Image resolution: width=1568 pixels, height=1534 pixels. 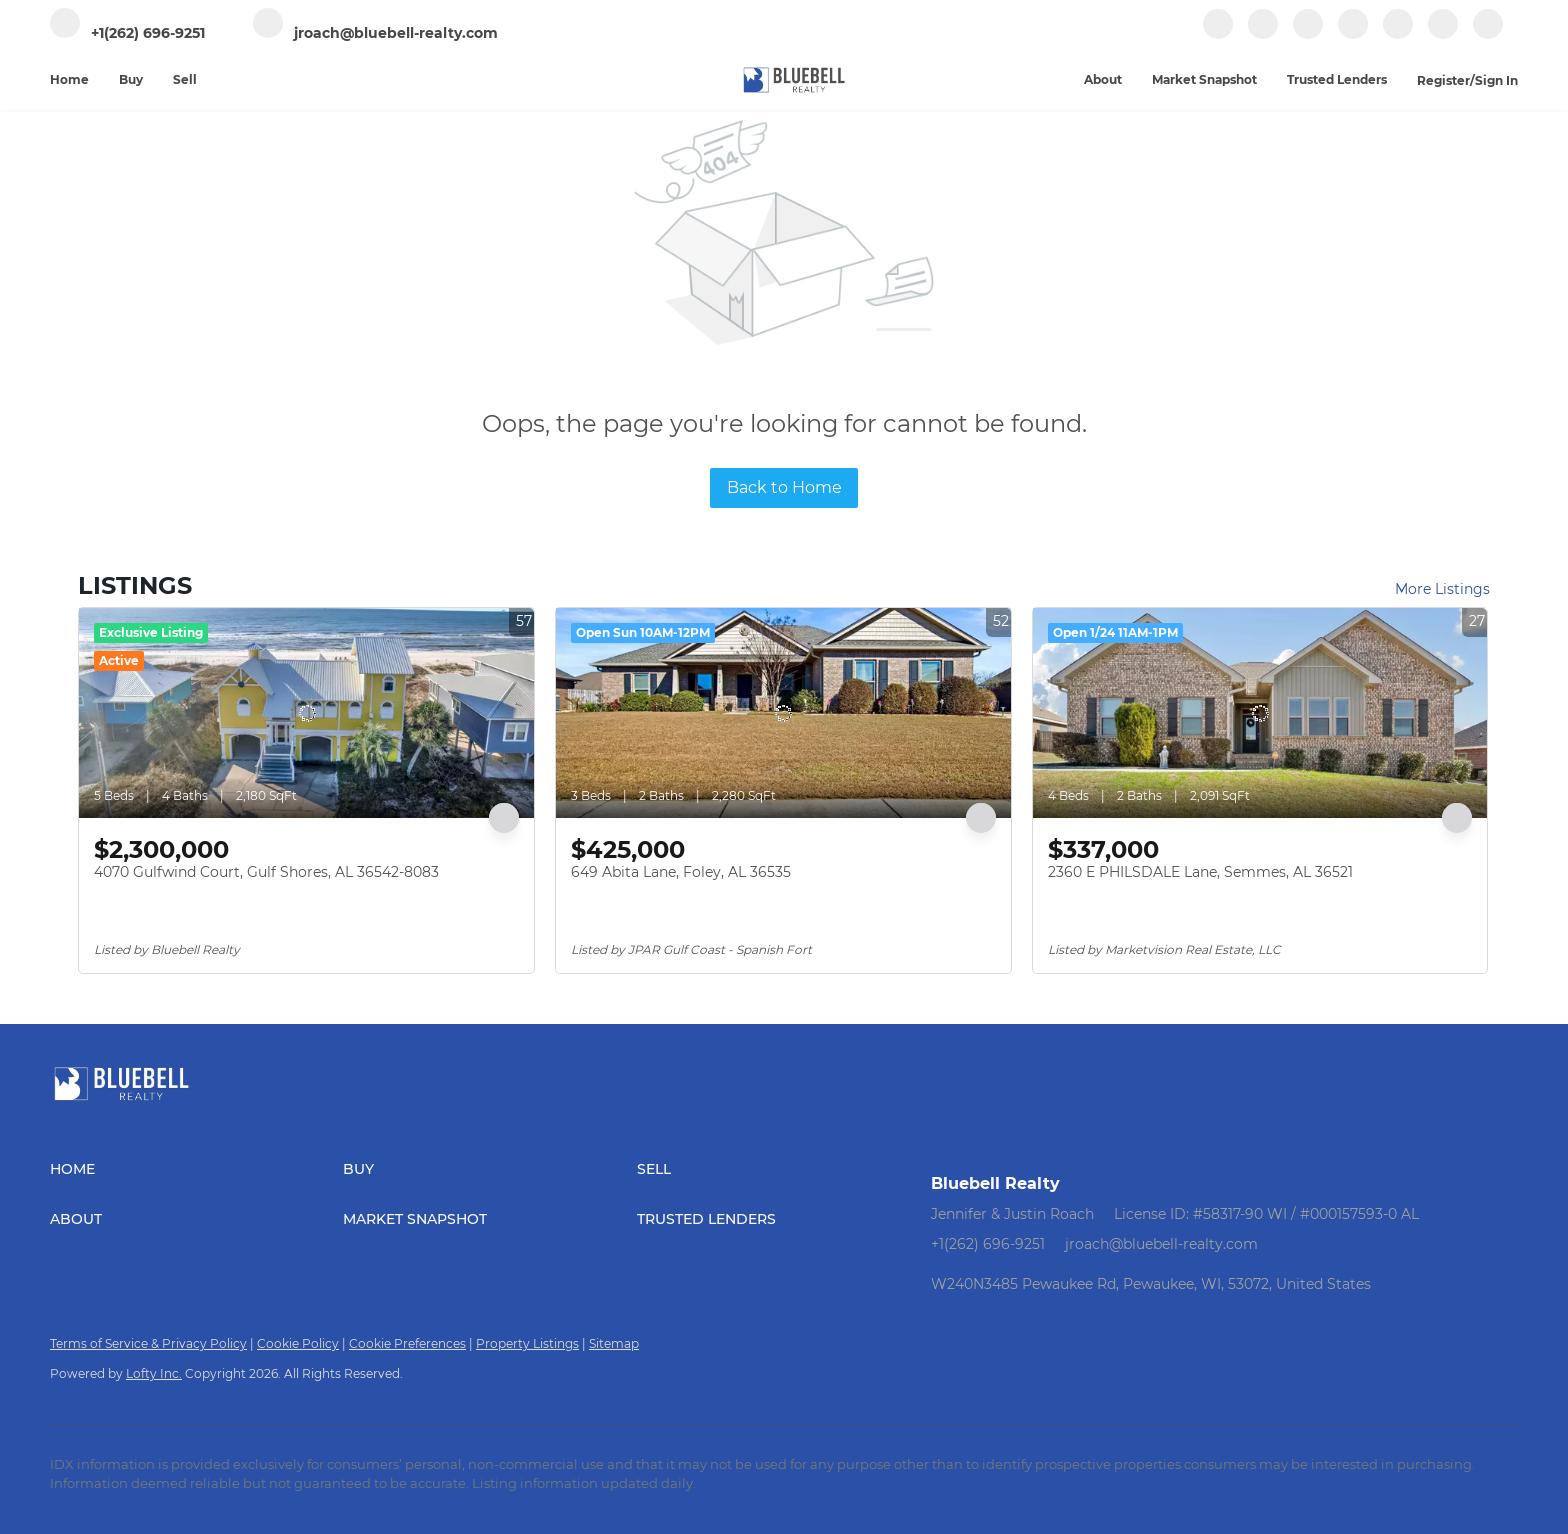 I want to click on Buy [button], so click(x=131, y=79).